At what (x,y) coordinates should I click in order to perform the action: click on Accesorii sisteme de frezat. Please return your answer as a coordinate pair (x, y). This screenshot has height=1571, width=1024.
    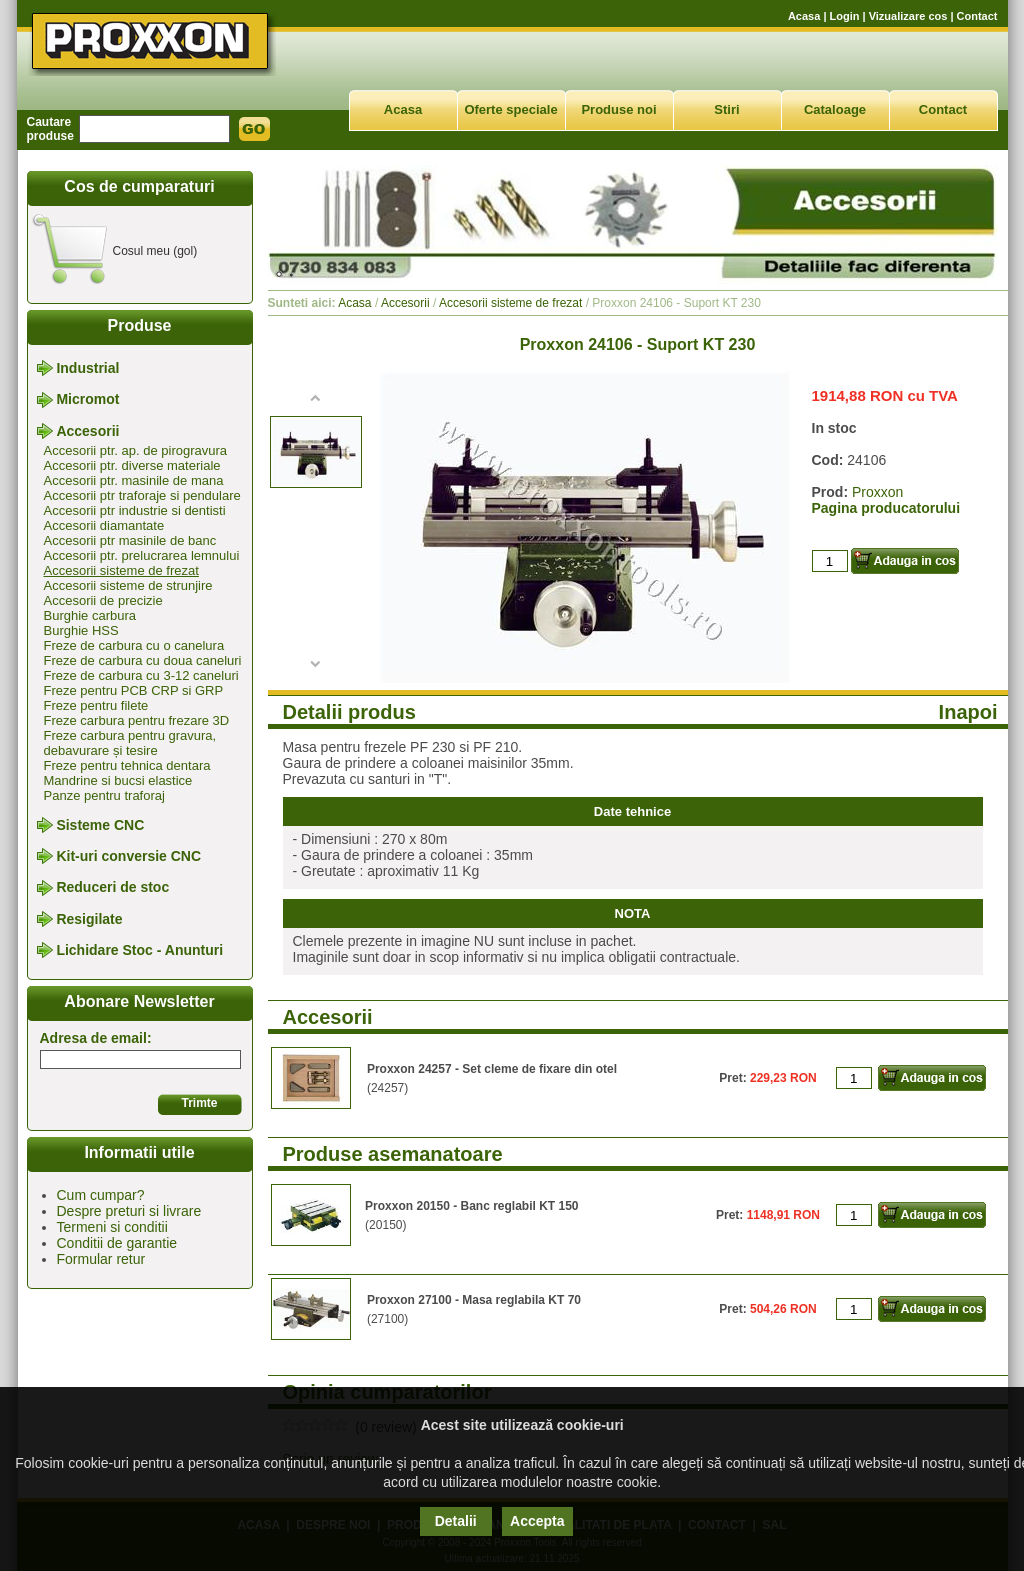
    Looking at the image, I should click on (121, 570).